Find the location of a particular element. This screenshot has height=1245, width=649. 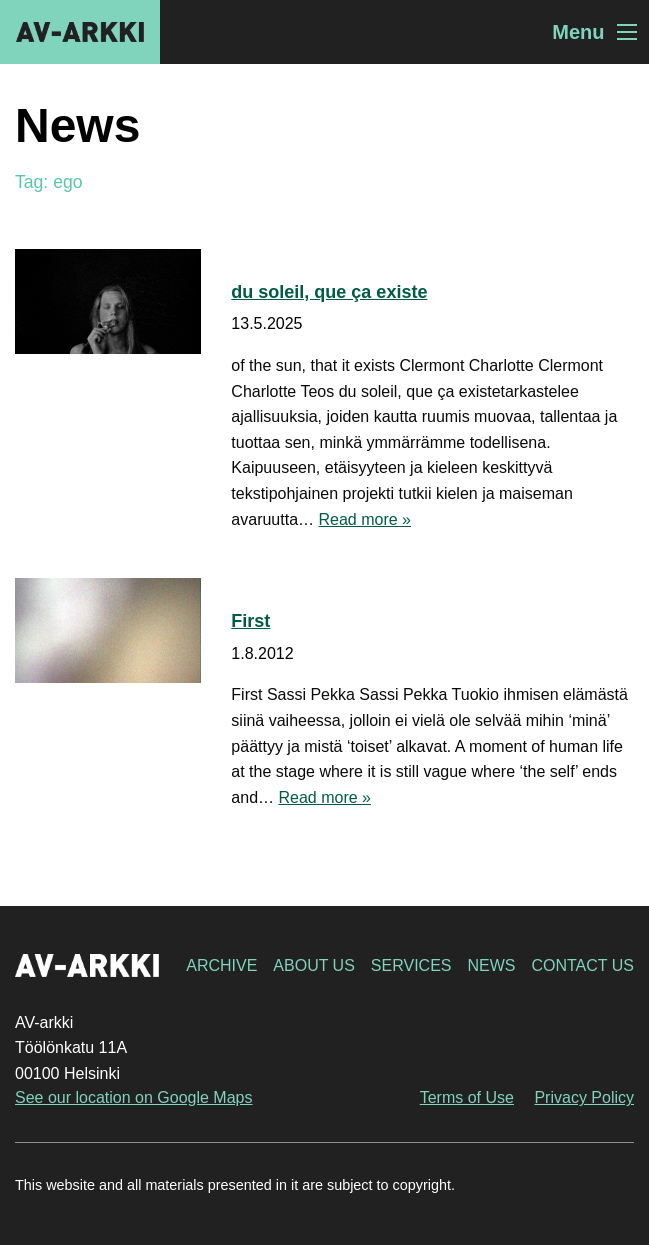

First is located at coordinates (250, 621).